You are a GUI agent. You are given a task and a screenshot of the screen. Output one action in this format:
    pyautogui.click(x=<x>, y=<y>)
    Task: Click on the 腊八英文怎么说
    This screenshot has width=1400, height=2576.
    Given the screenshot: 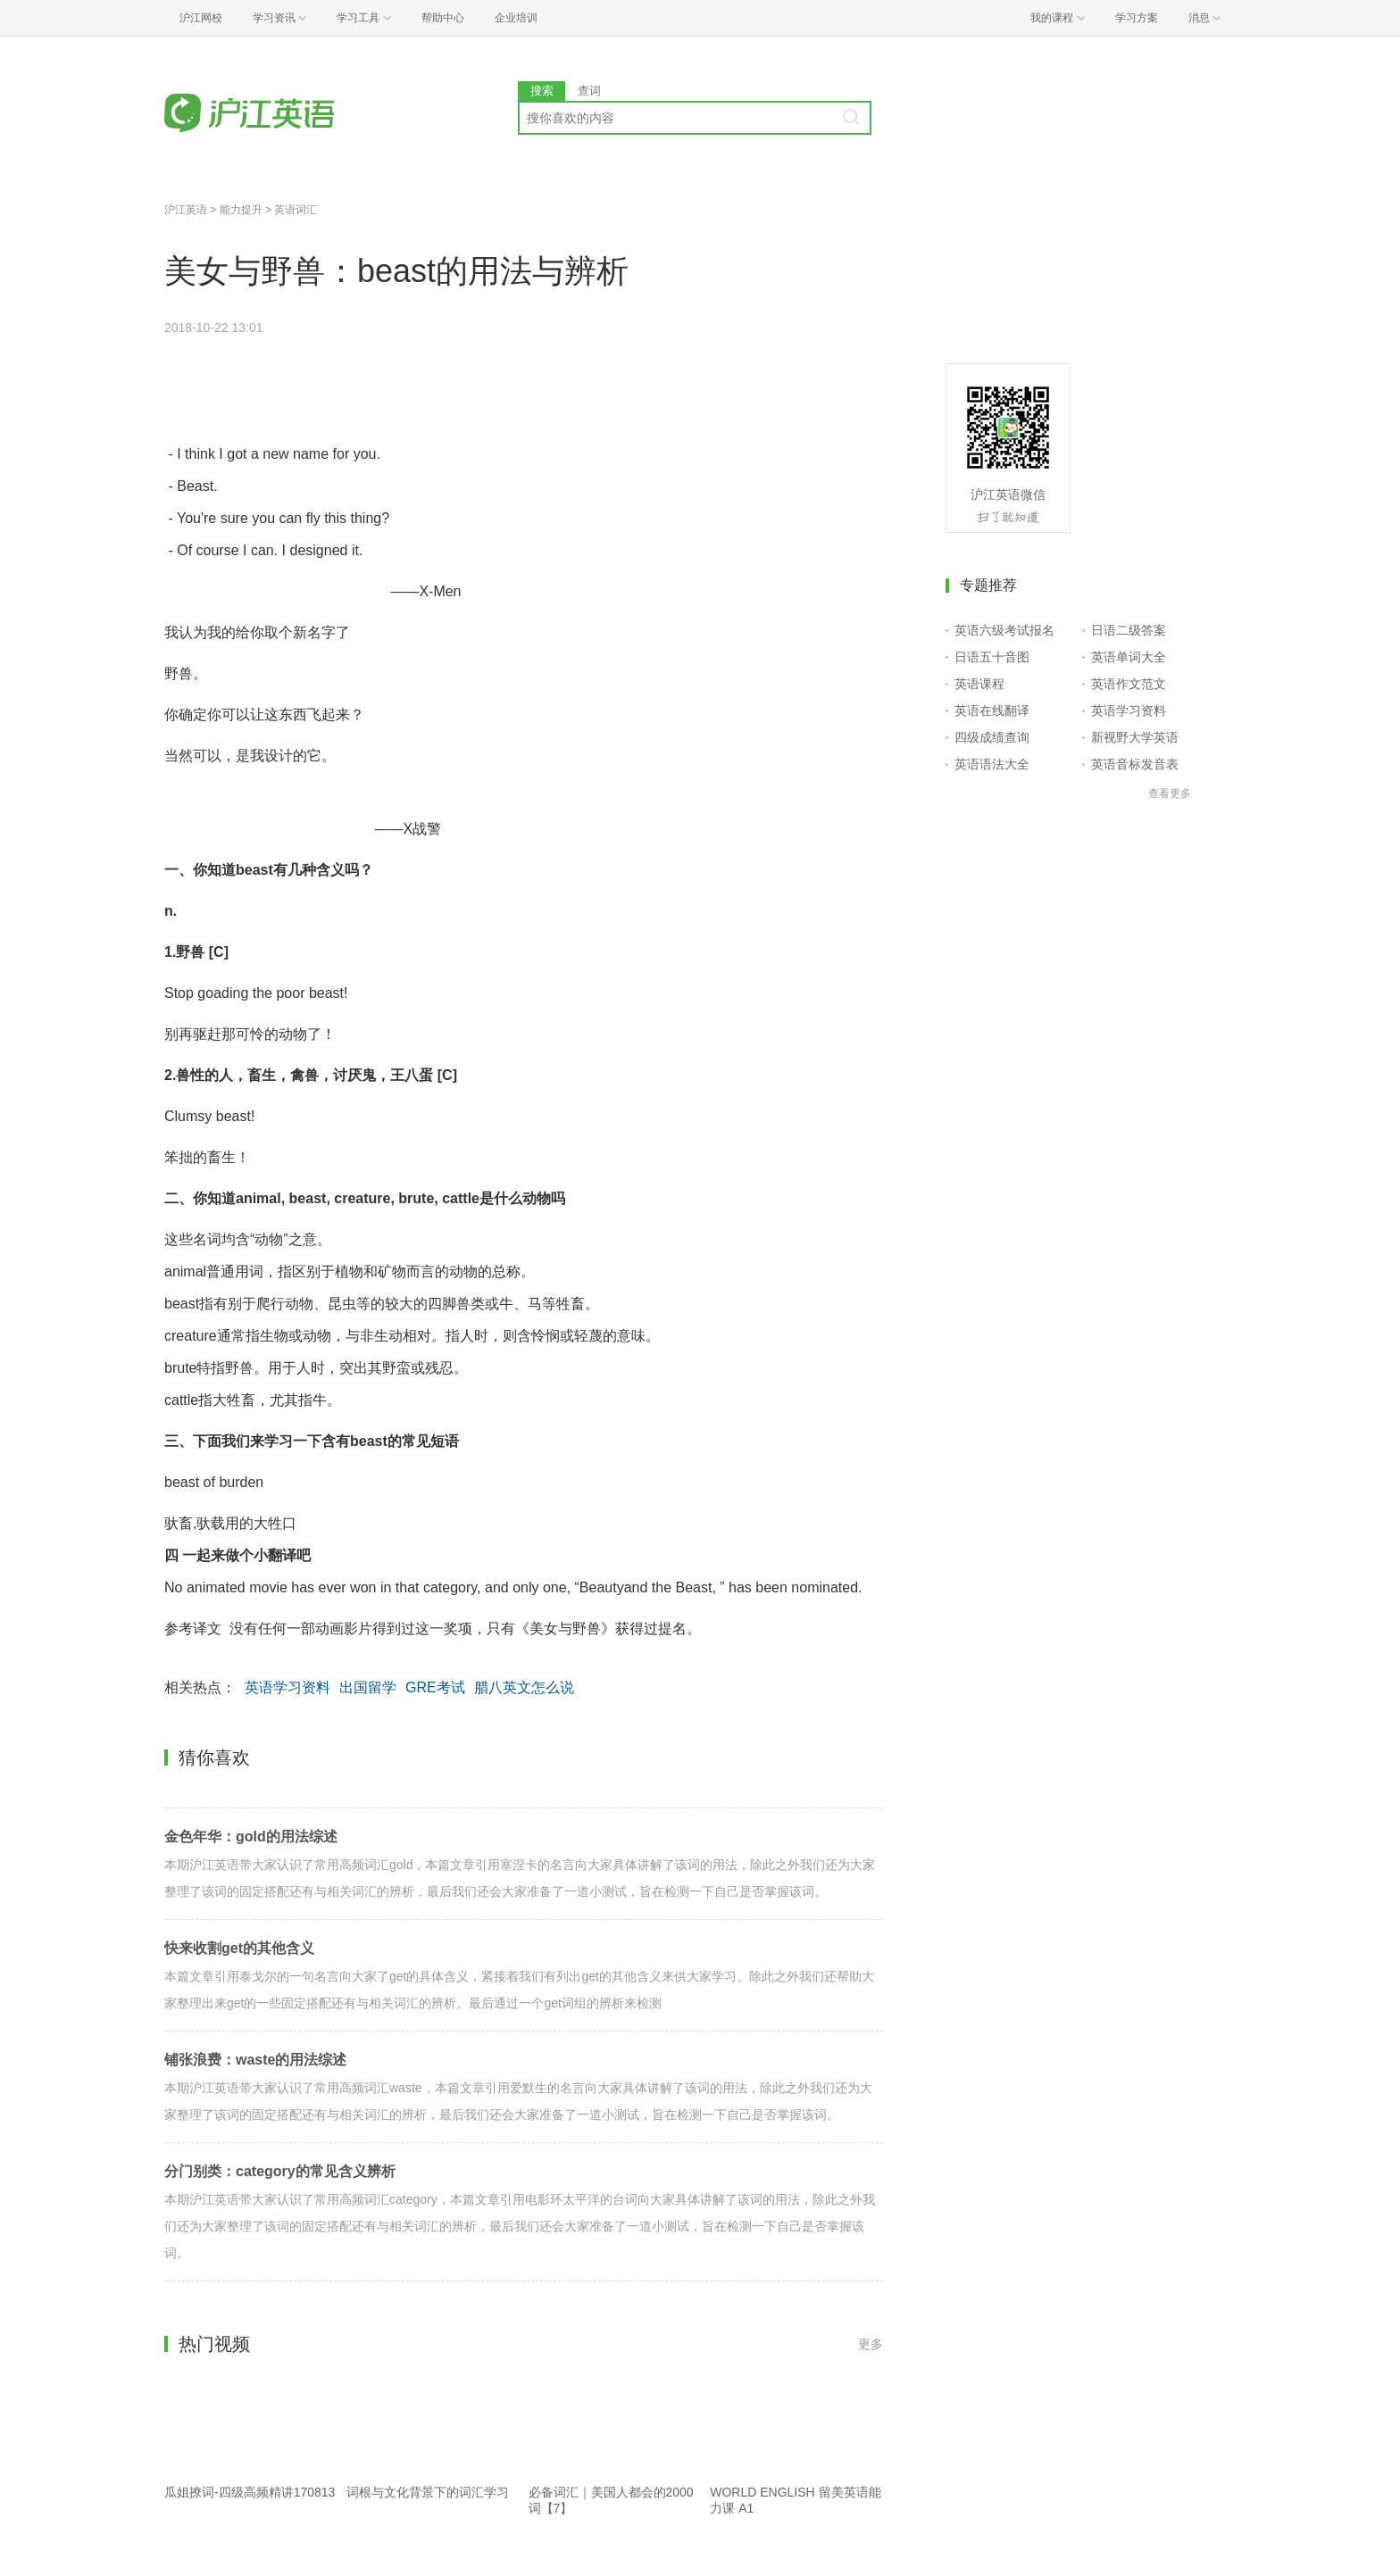 What is the action you would take?
    pyautogui.click(x=524, y=1687)
    